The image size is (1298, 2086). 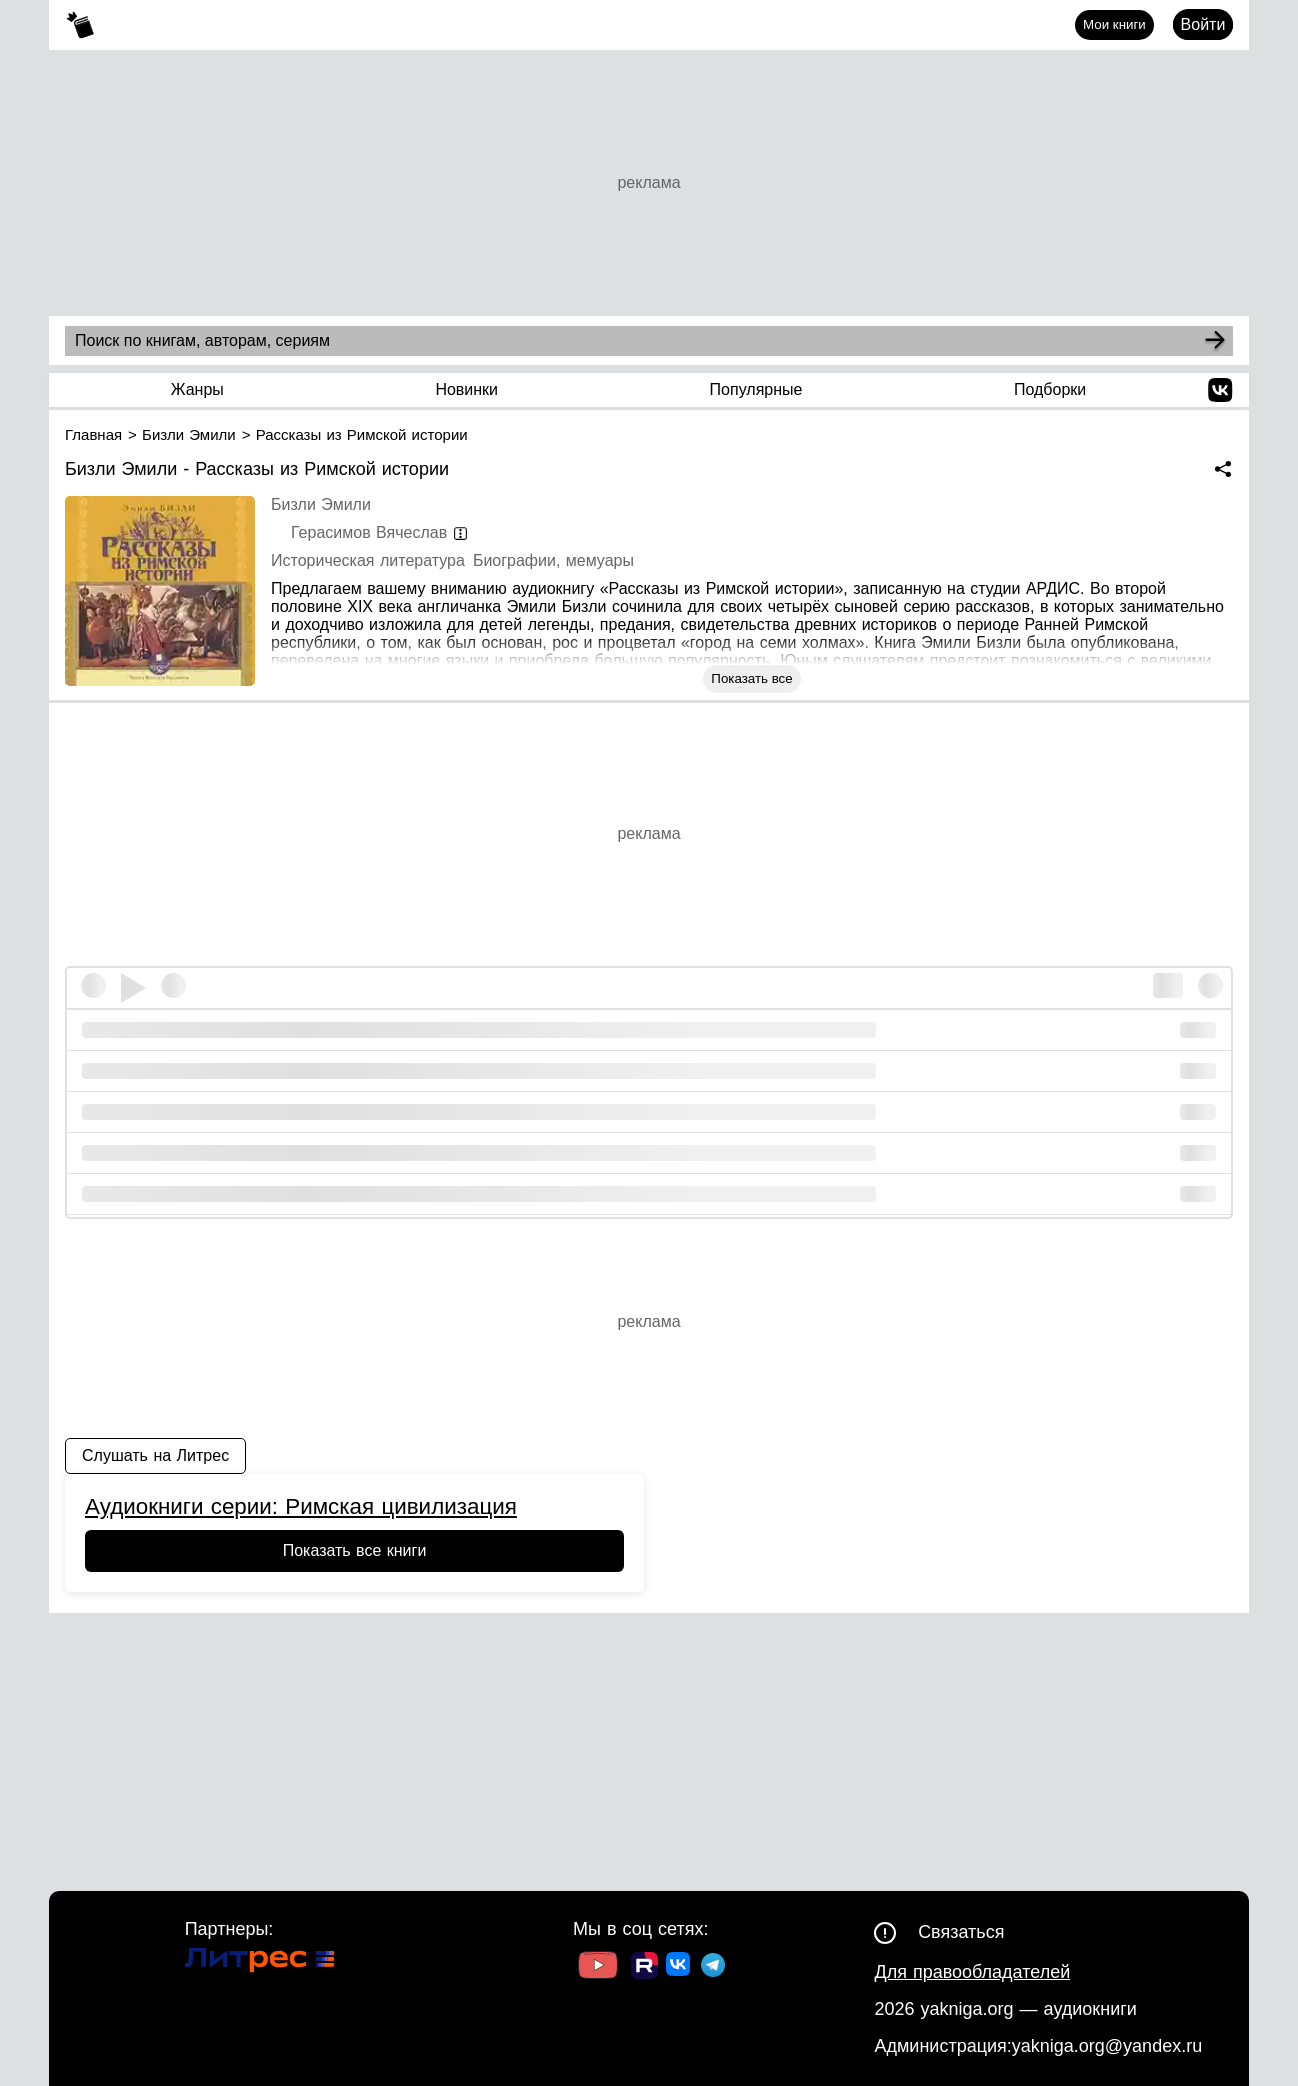 What do you see at coordinates (751, 678) in the screenshot?
I see `Показать все` at bounding box center [751, 678].